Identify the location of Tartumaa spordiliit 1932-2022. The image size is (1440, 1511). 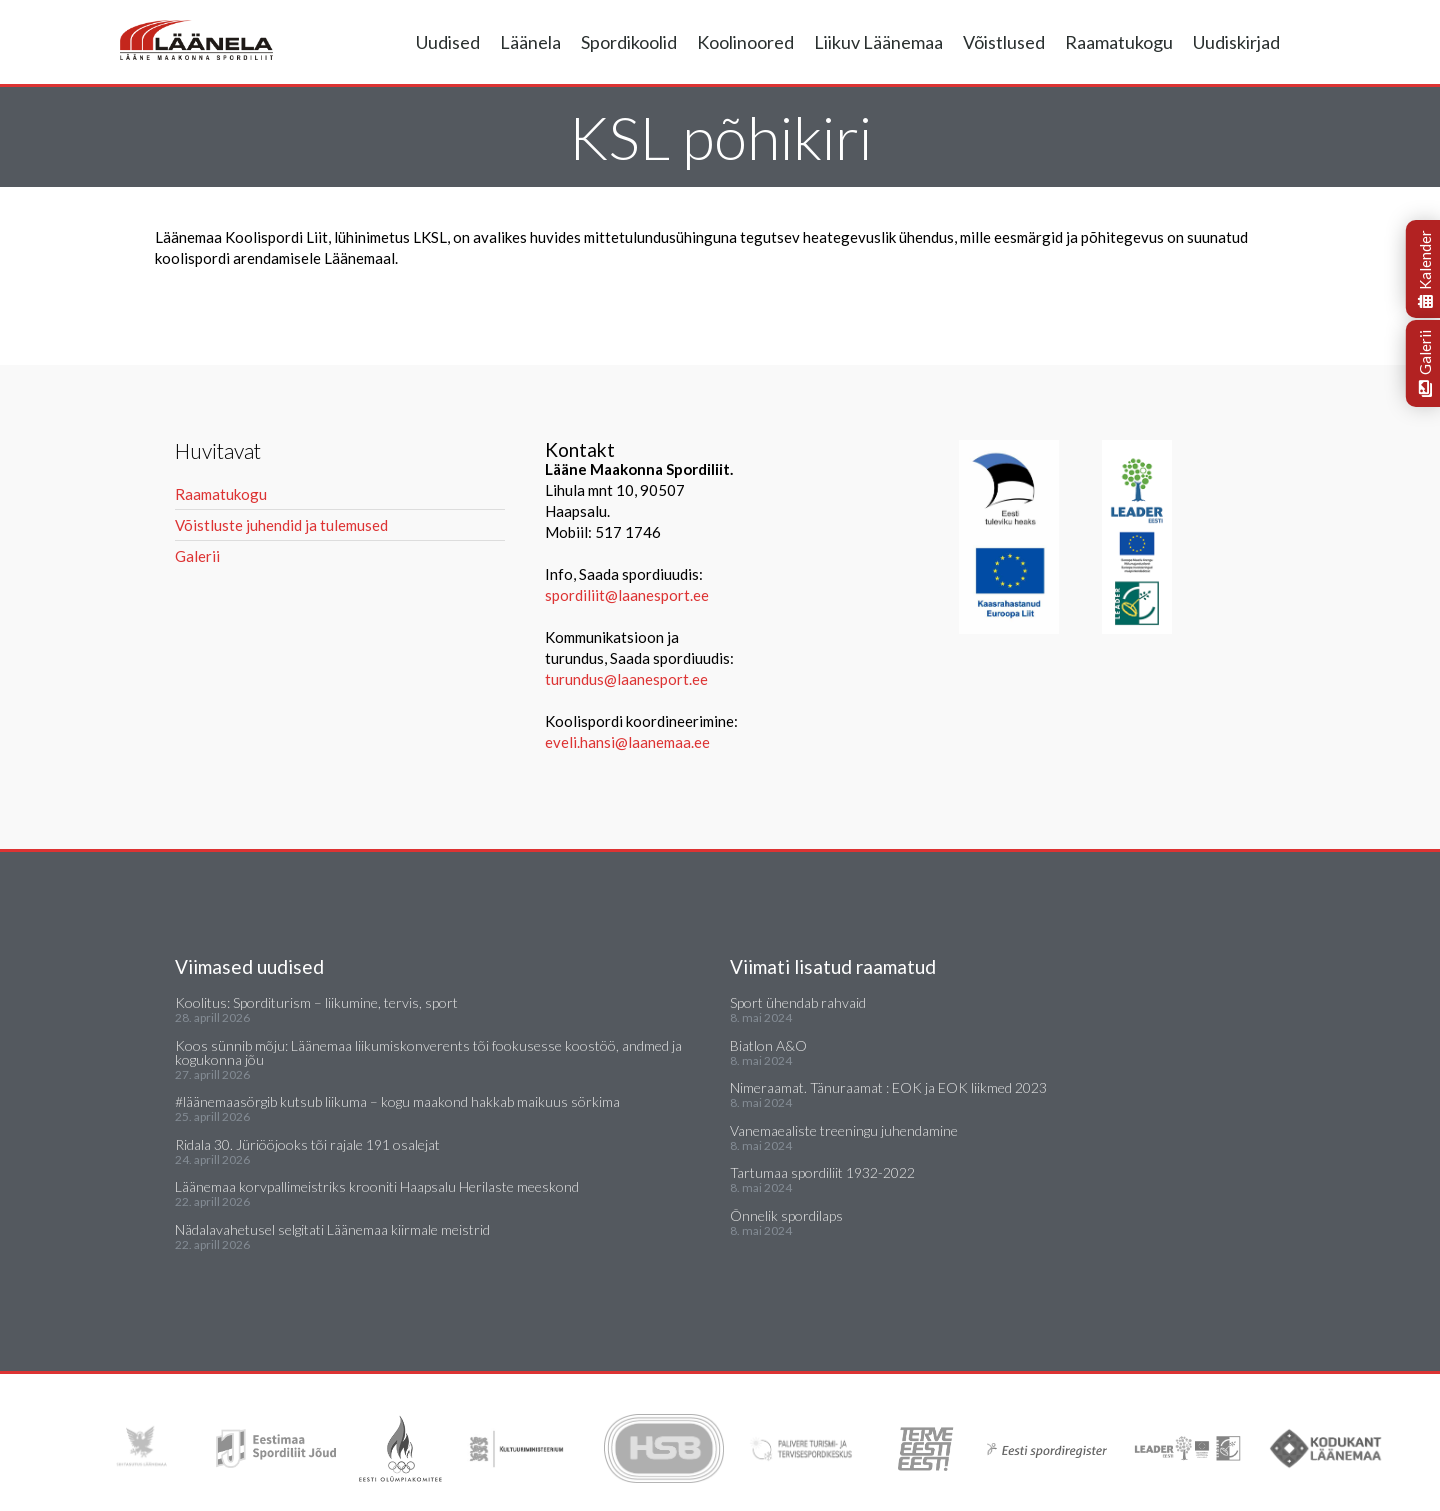
(822, 1172).